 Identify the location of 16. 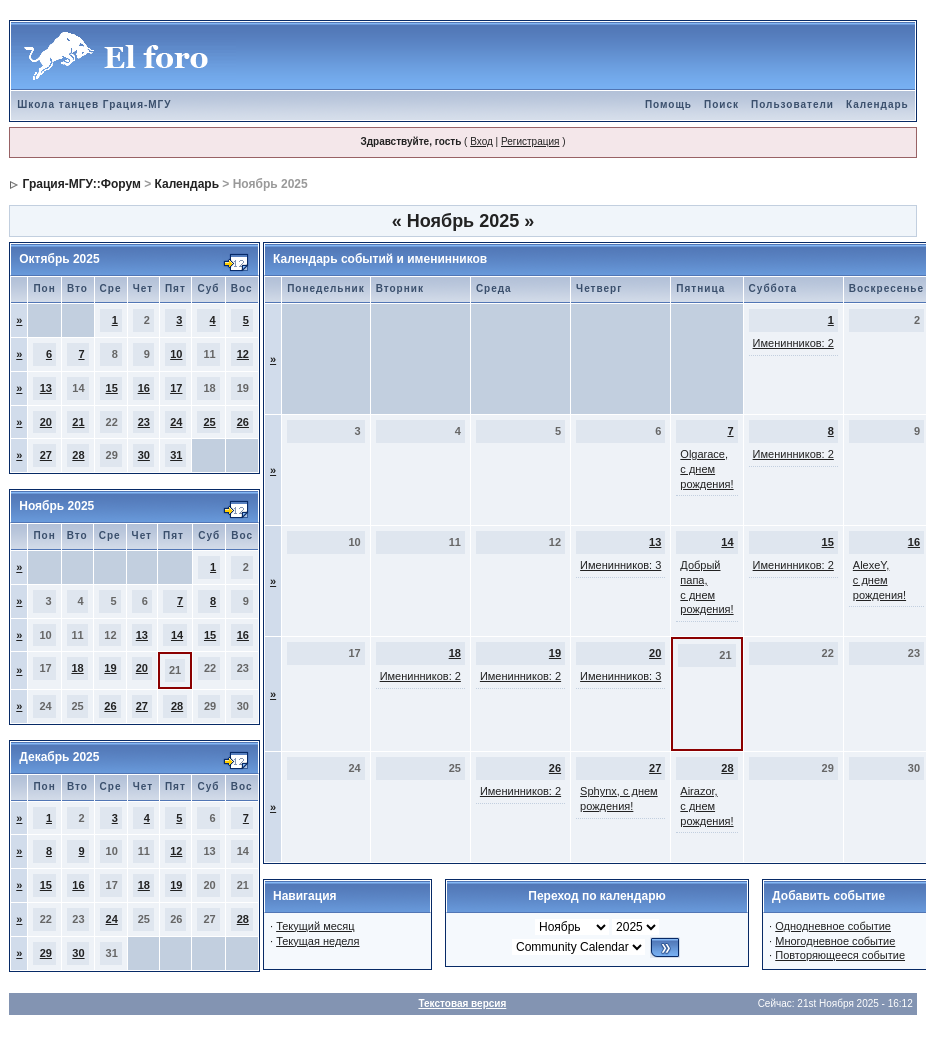
(144, 388).